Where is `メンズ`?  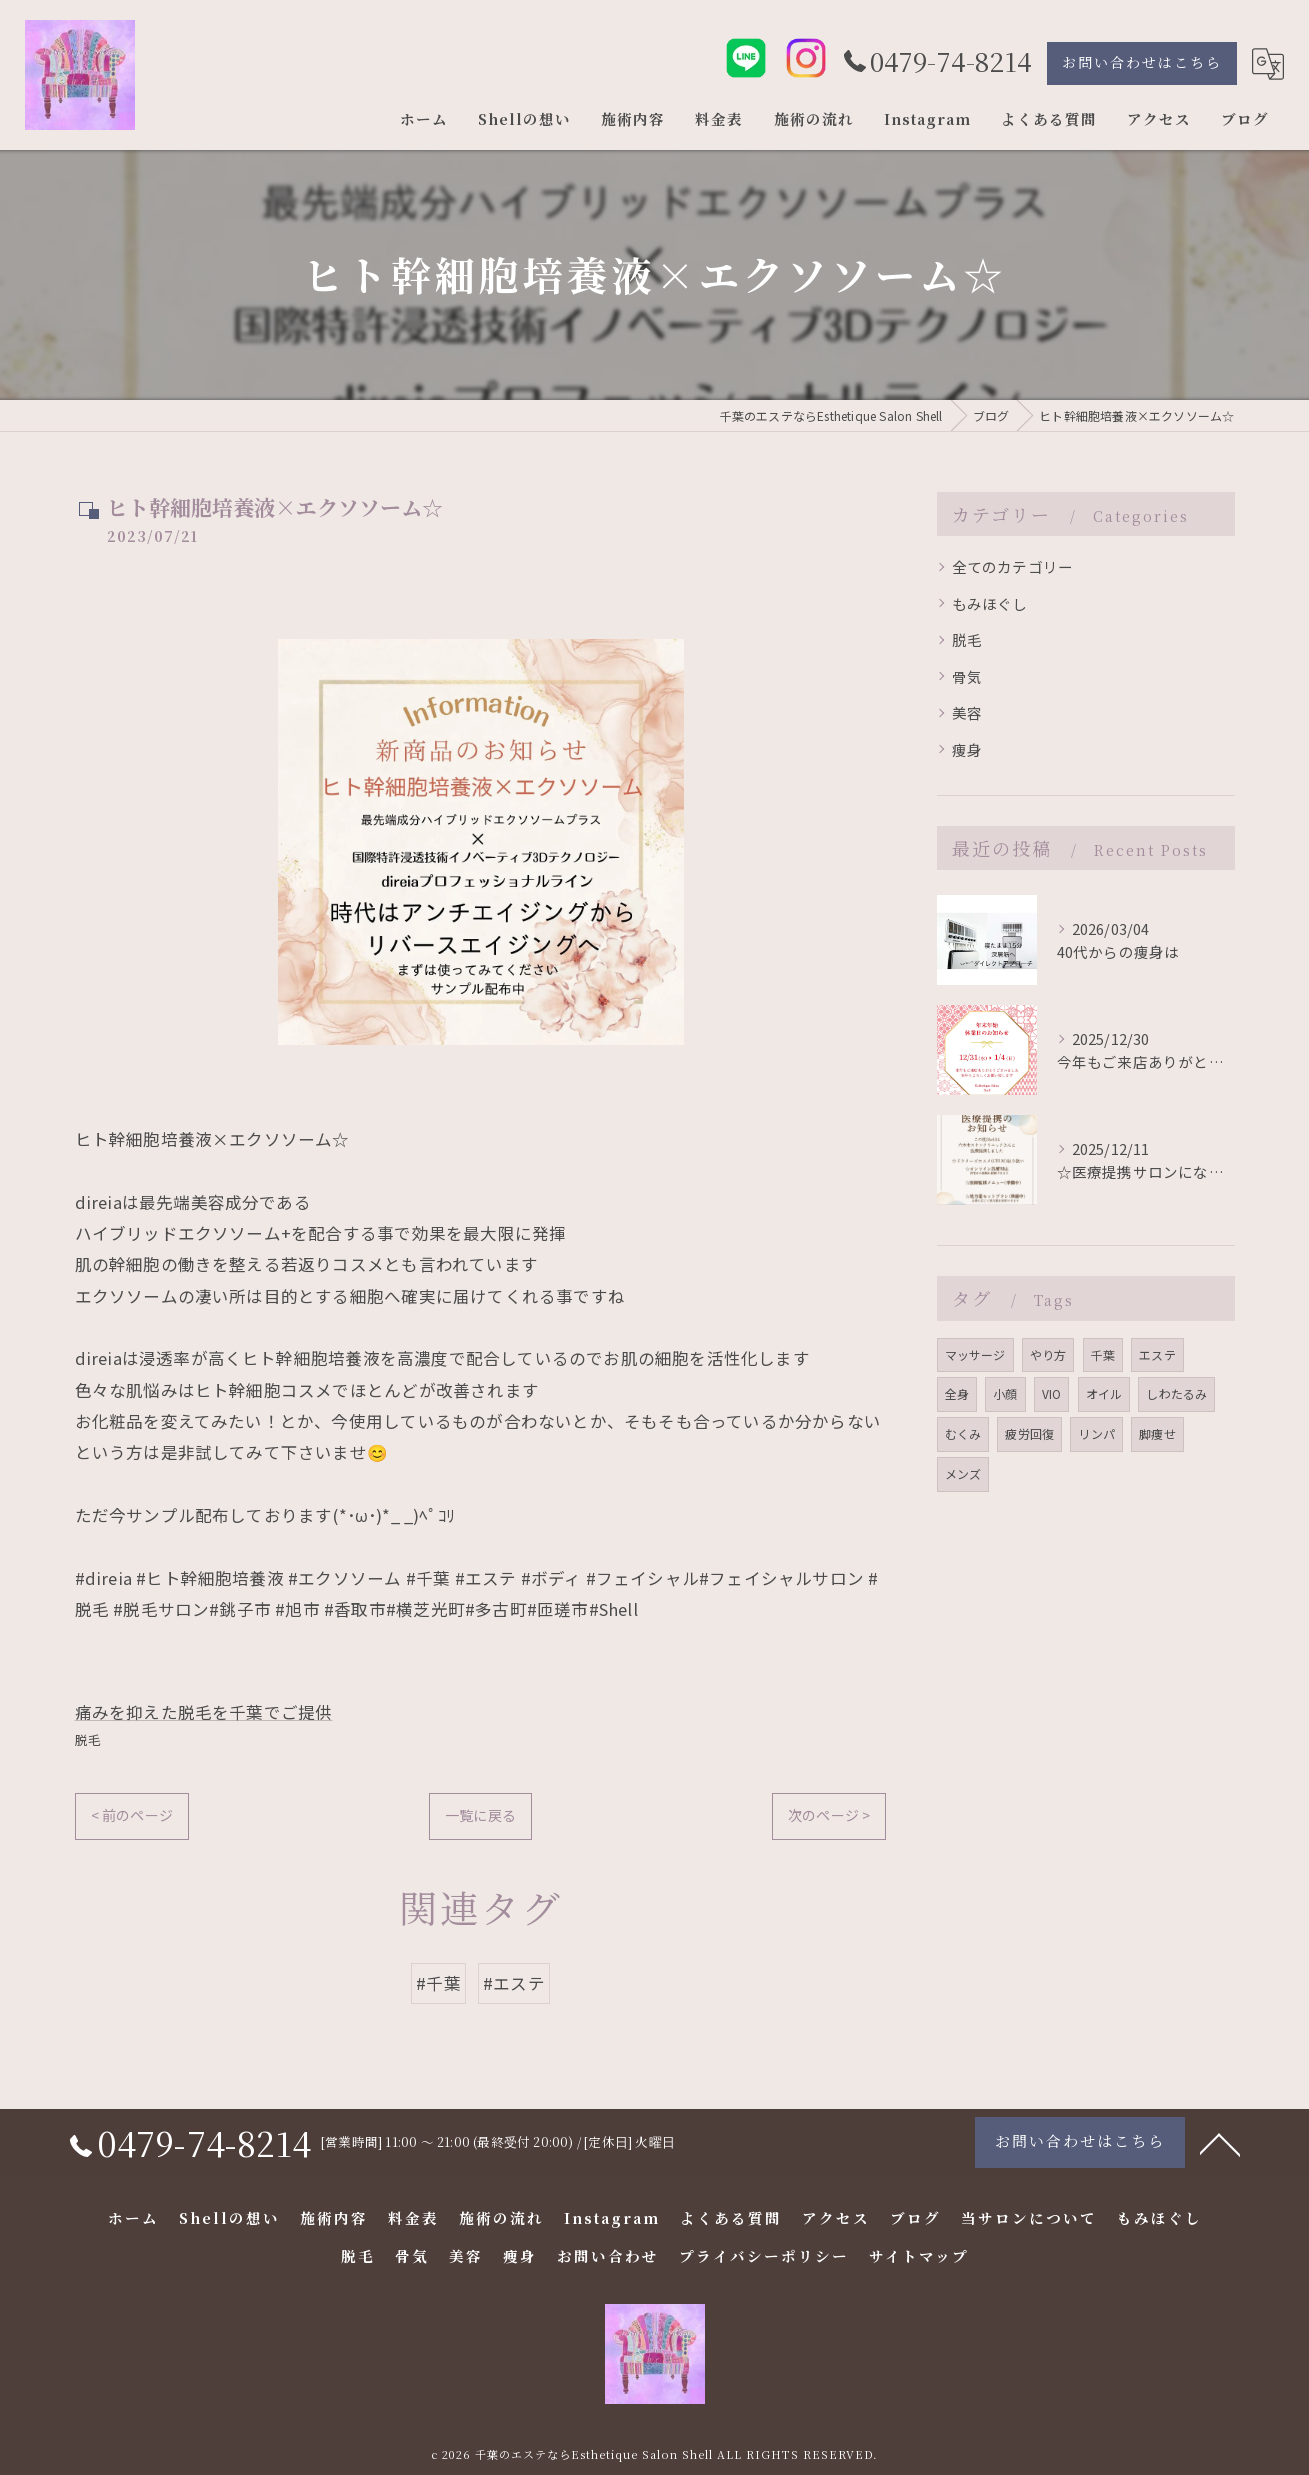
メンズ is located at coordinates (963, 1473).